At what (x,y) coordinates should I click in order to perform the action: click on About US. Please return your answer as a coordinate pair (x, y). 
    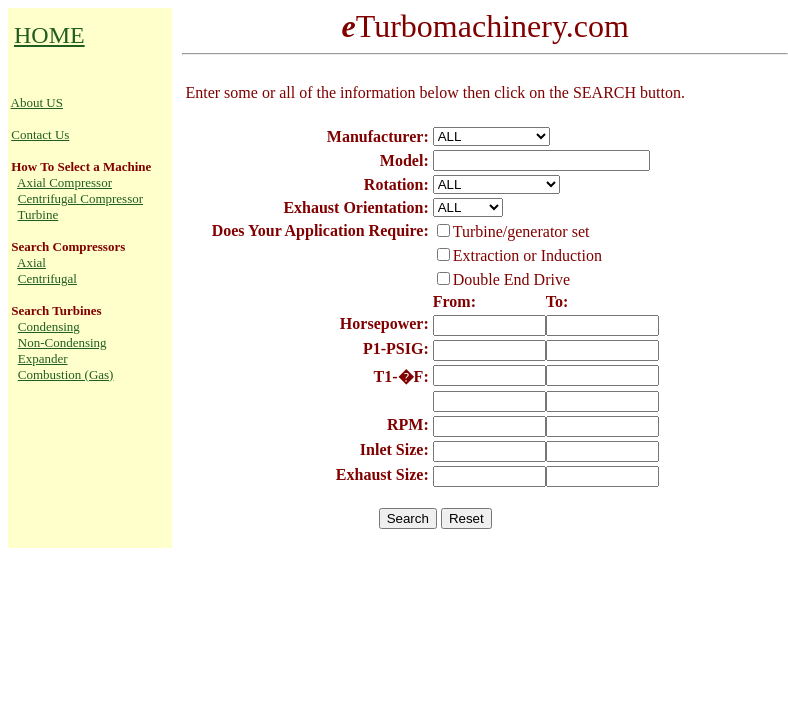
    Looking at the image, I should click on (37, 102).